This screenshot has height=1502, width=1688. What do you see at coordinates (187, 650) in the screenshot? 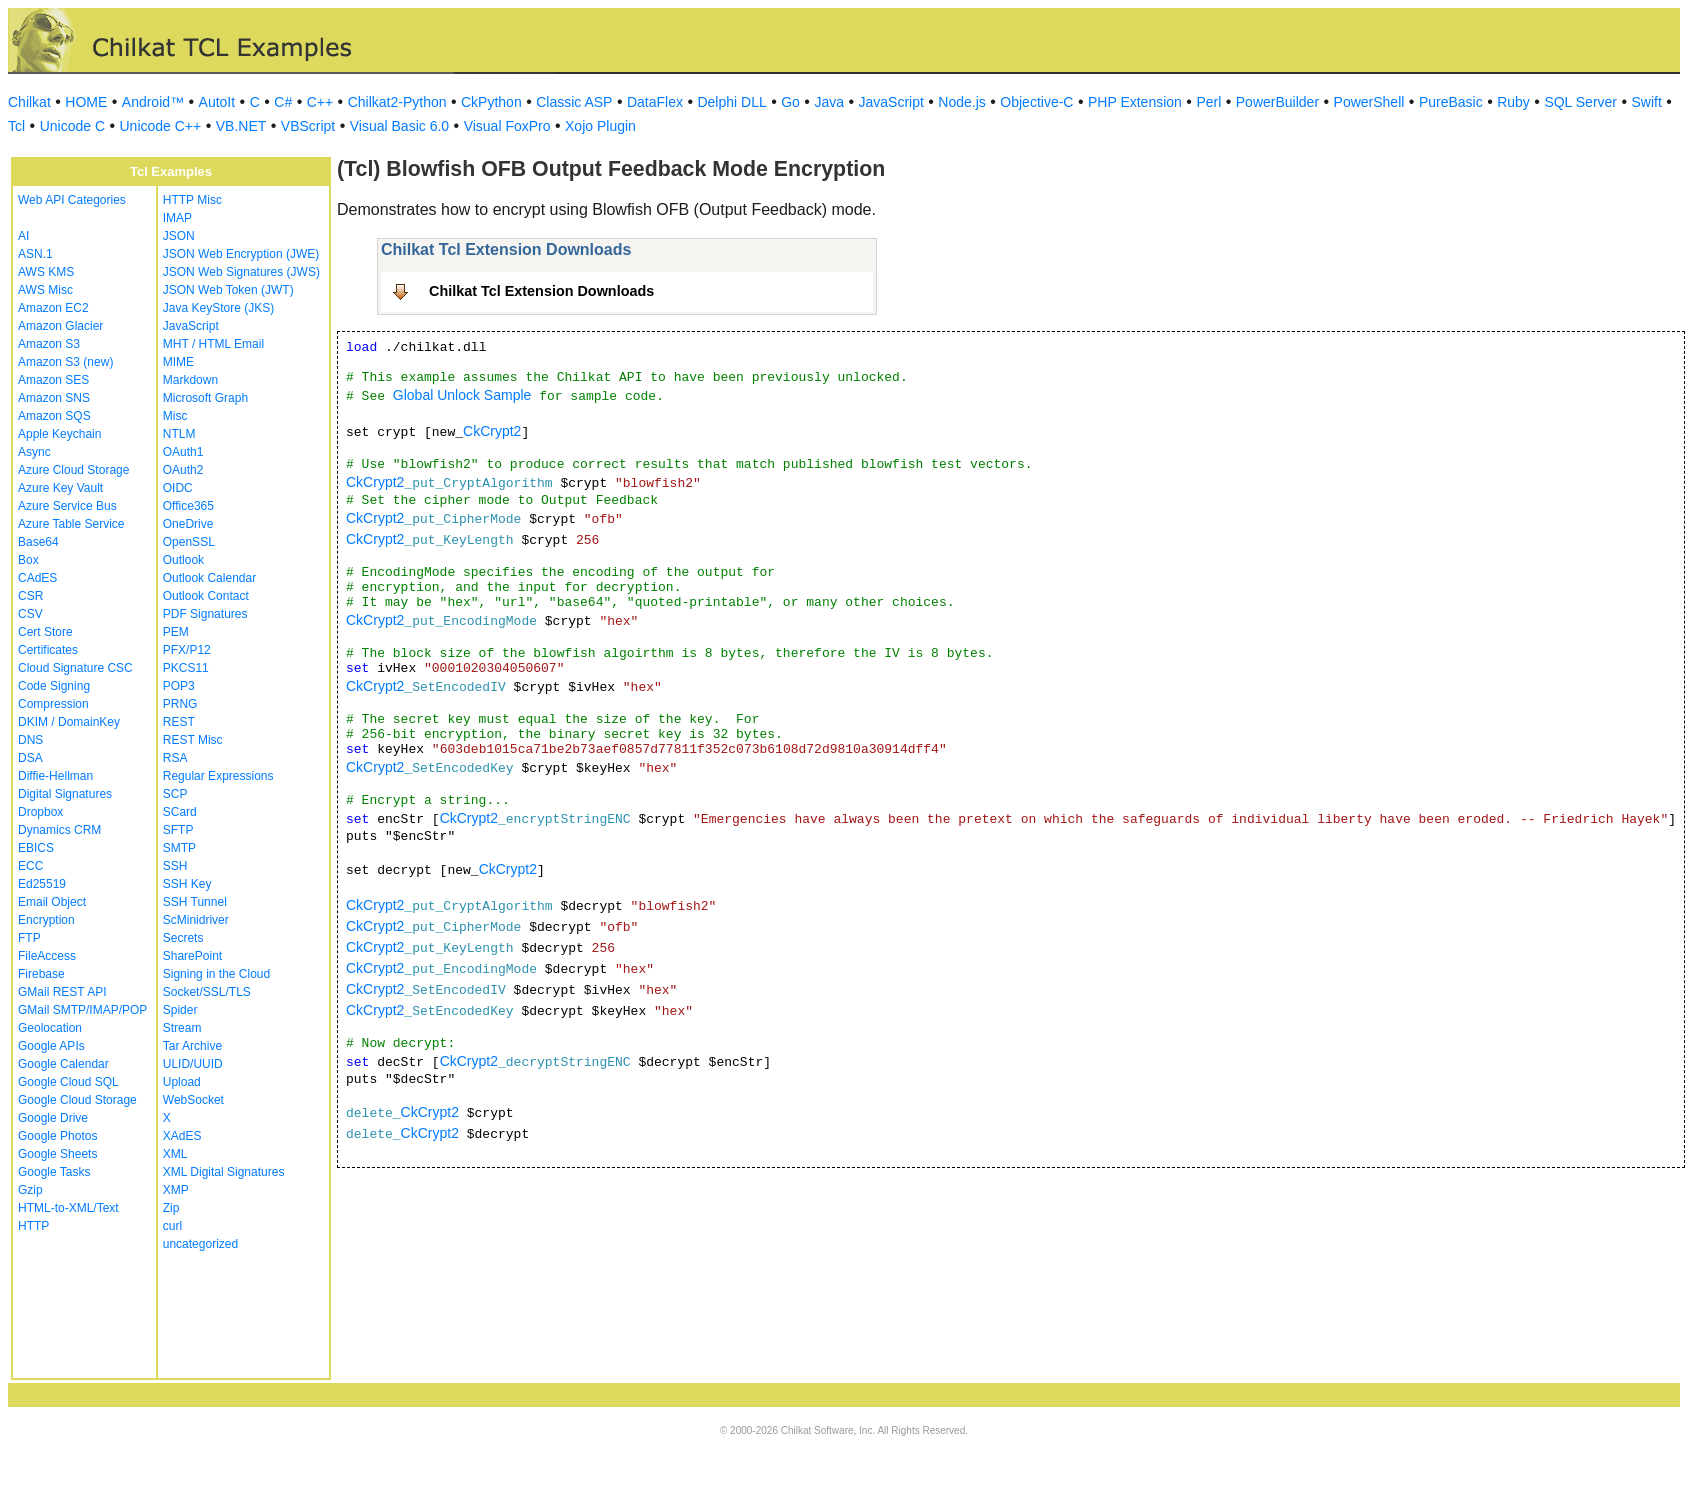
I see `PFX/P12` at bounding box center [187, 650].